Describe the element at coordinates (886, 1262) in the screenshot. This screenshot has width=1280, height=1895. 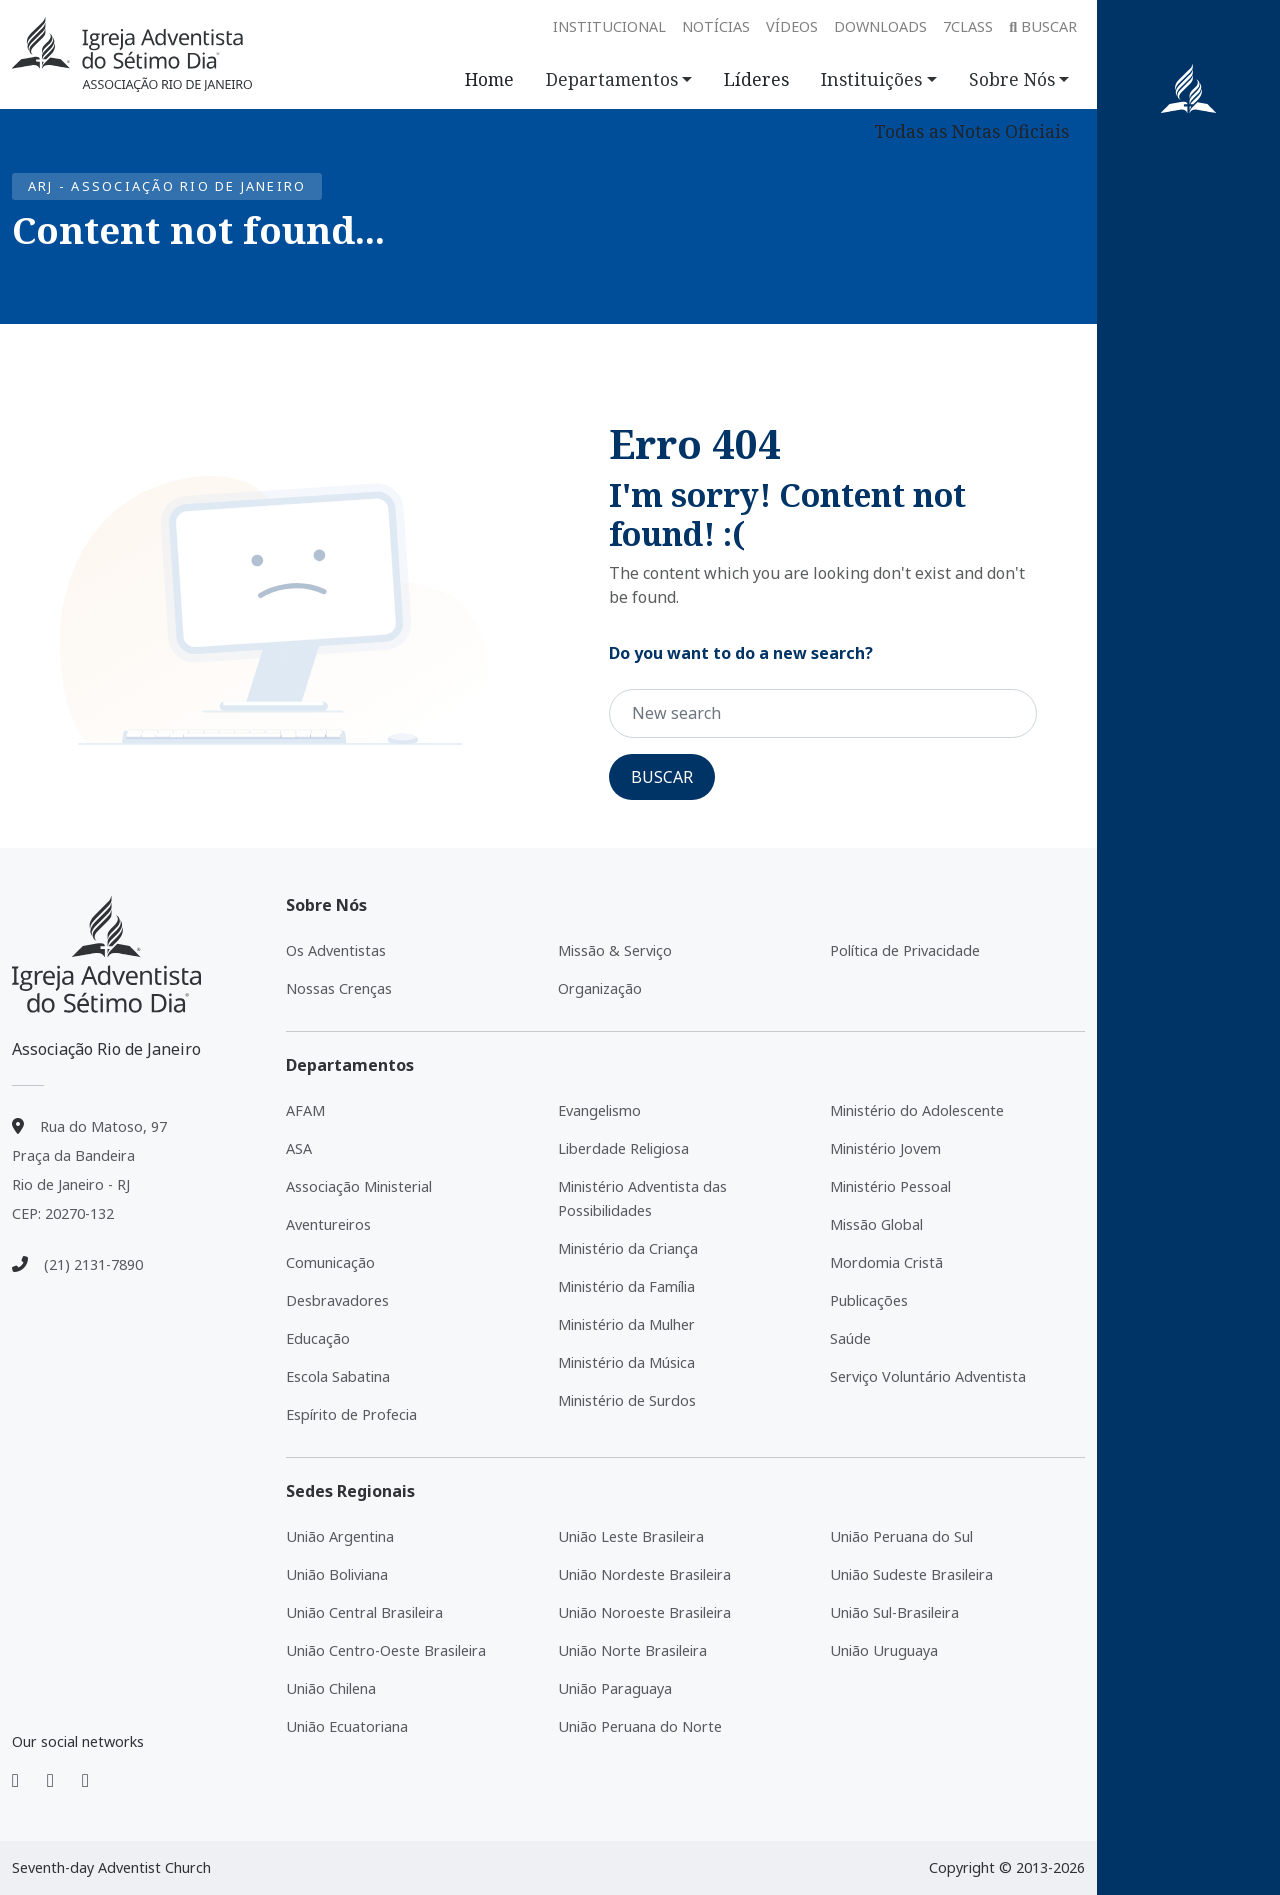
I see `Mordomia Cristã` at that location.